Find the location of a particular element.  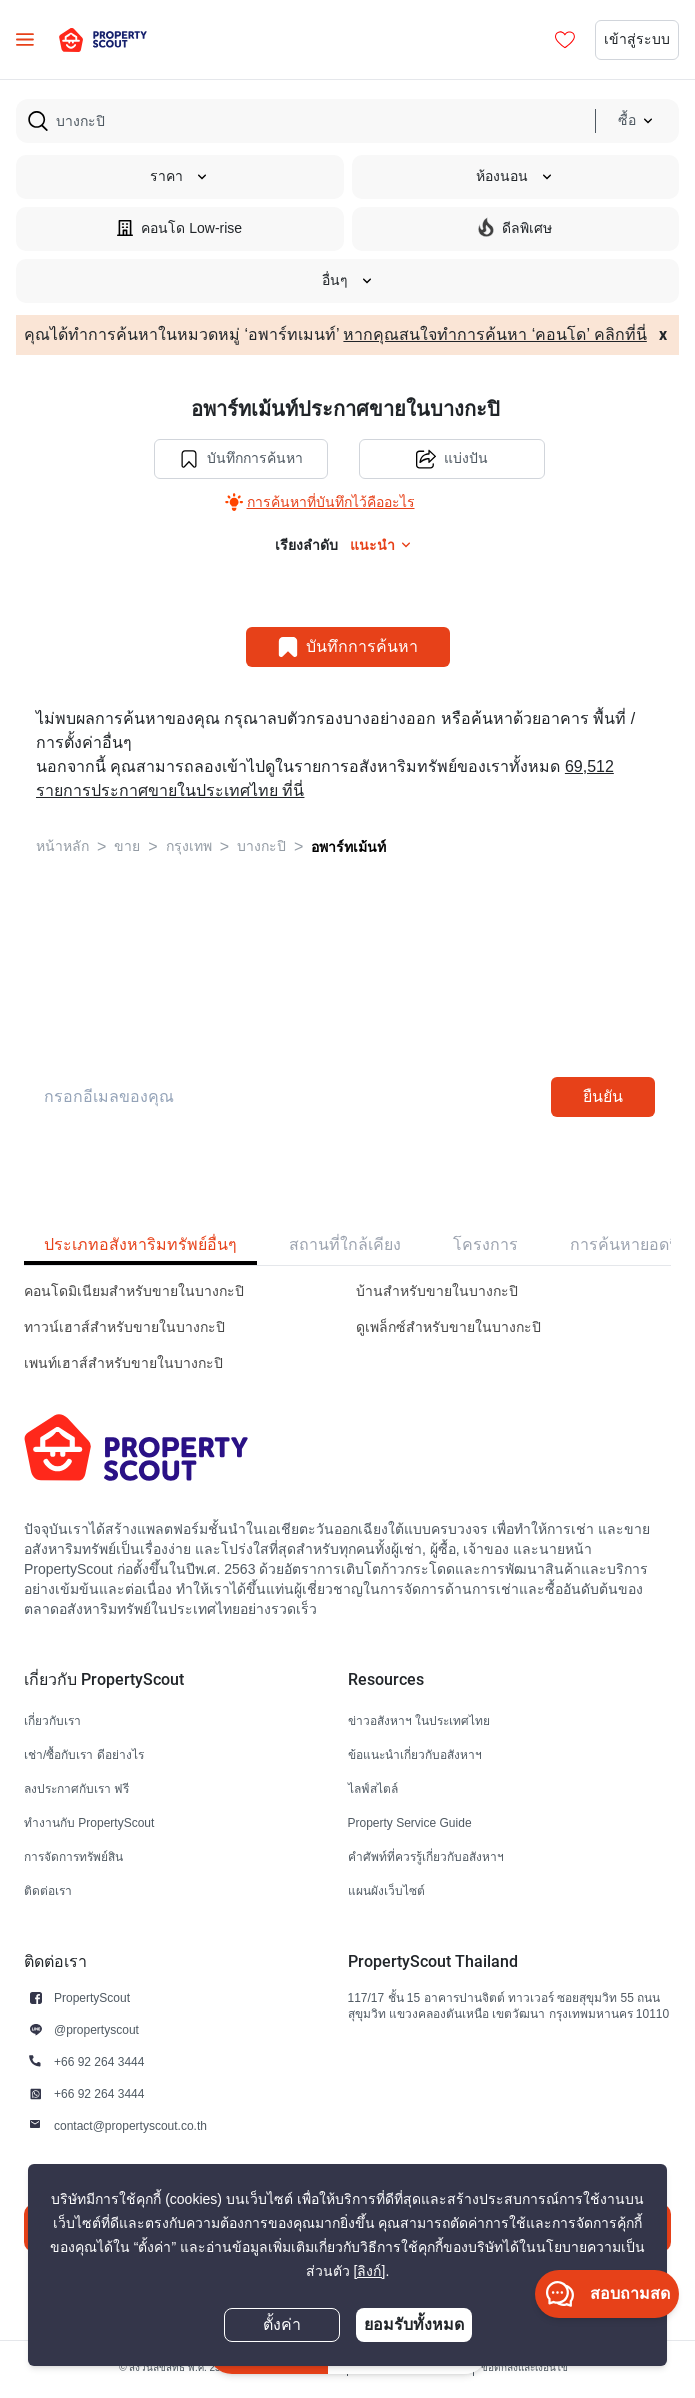

@propertyscout [button] is located at coordinates (96, 2029).